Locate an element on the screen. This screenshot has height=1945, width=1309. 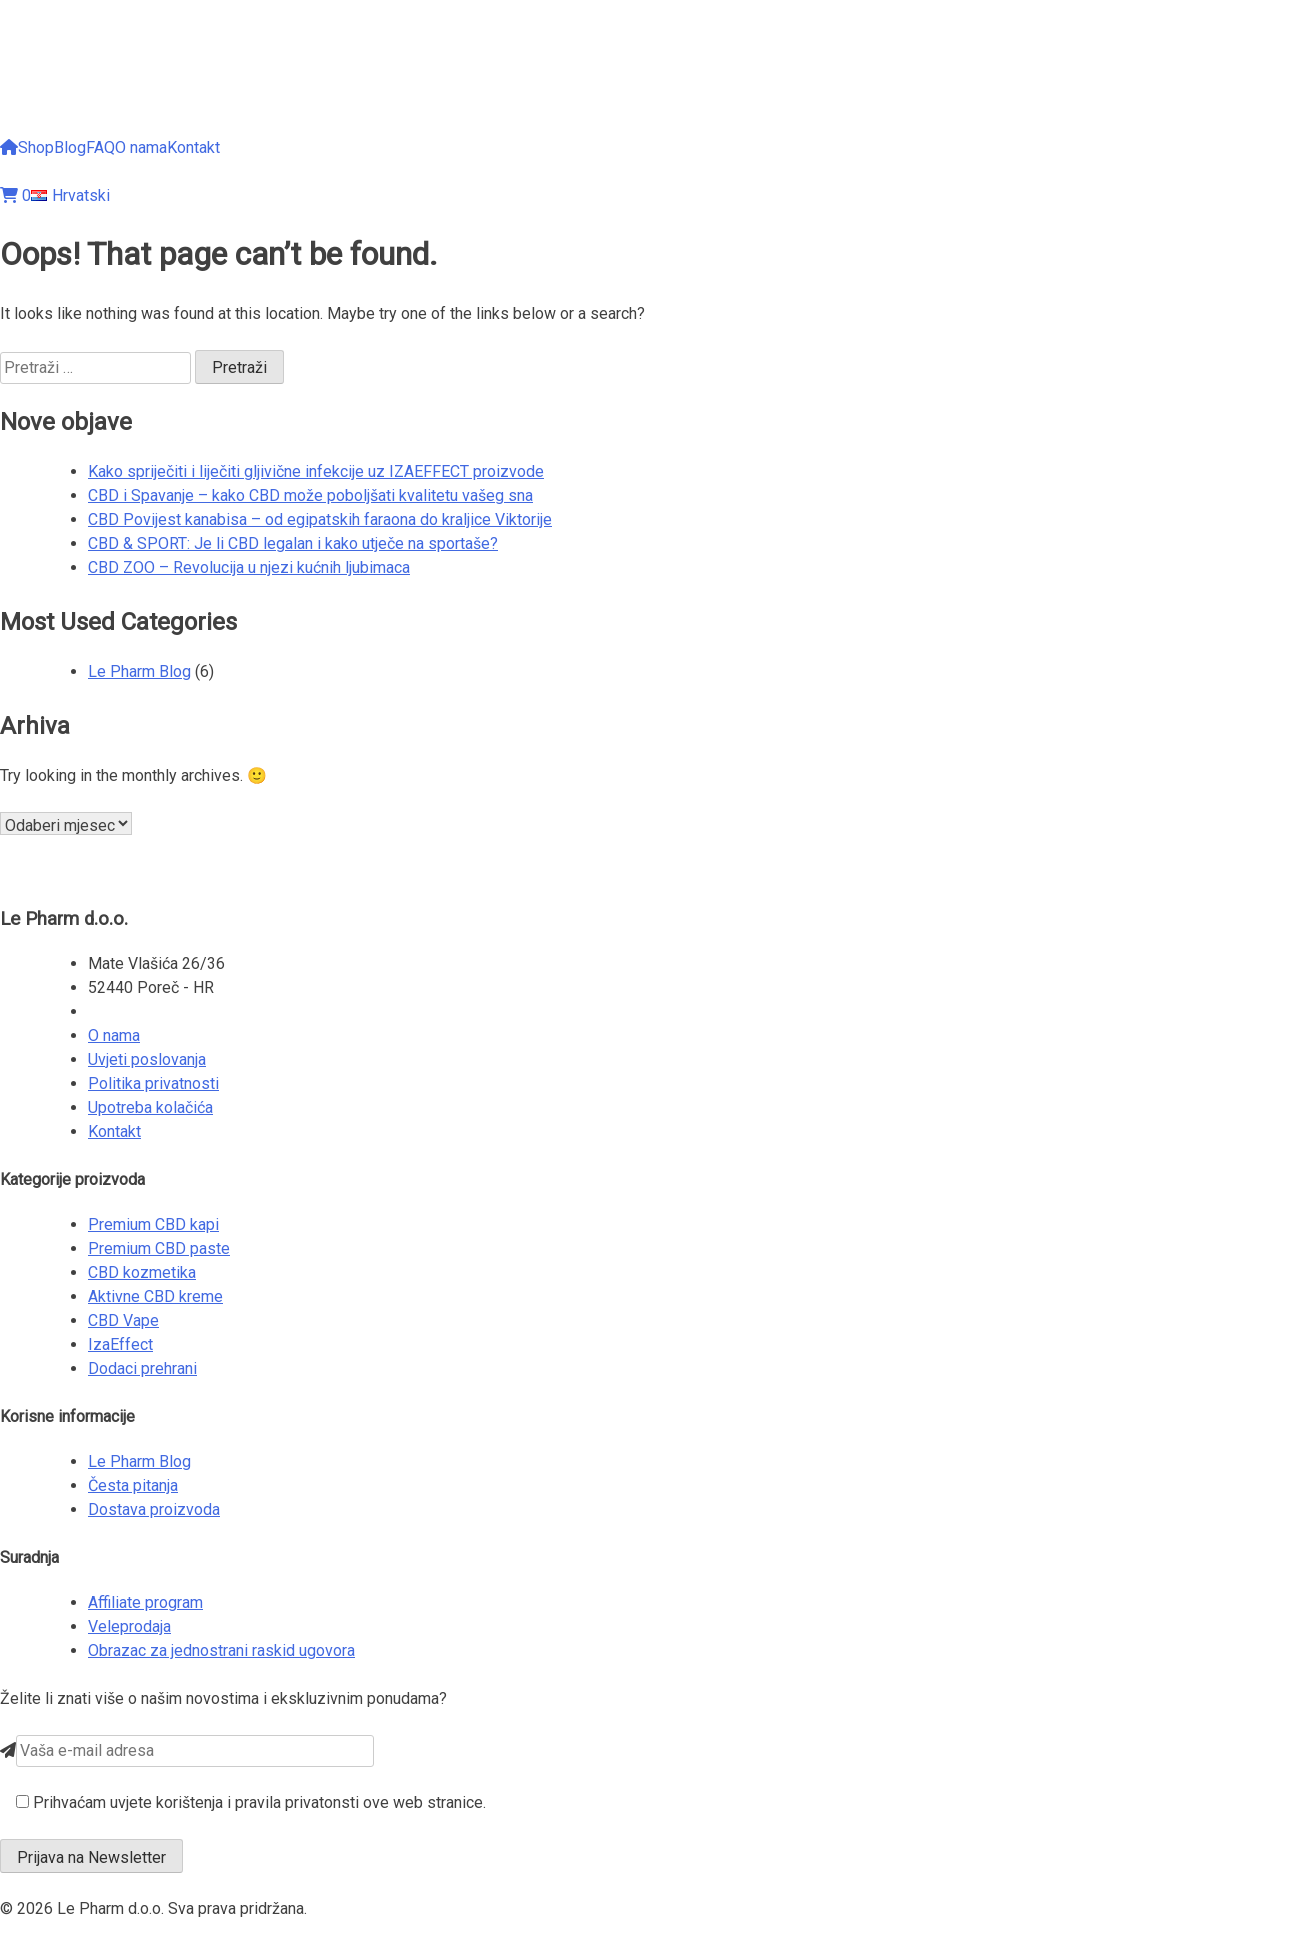
Kontakt is located at coordinates (193, 147).